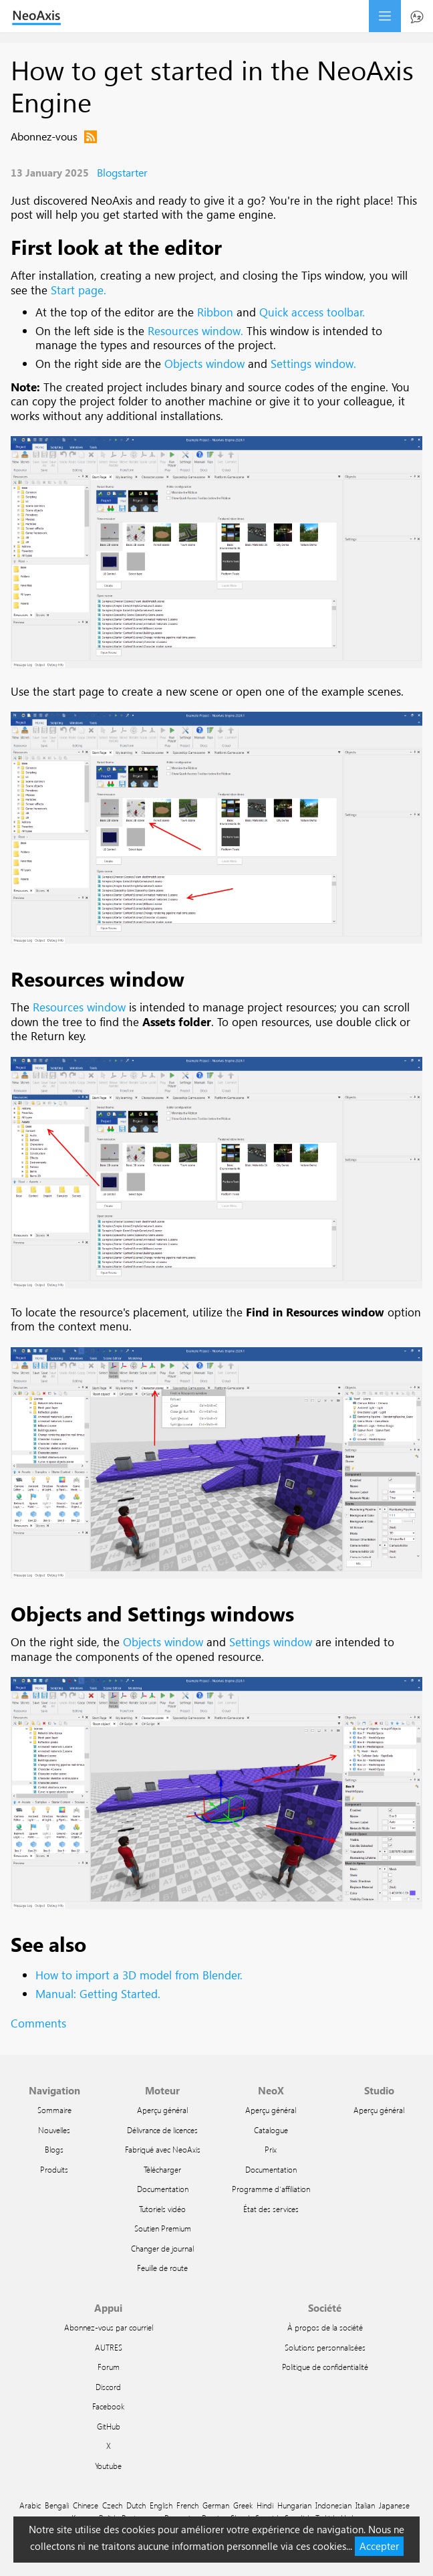  What do you see at coordinates (108, 2426) in the screenshot?
I see `GitHub` at bounding box center [108, 2426].